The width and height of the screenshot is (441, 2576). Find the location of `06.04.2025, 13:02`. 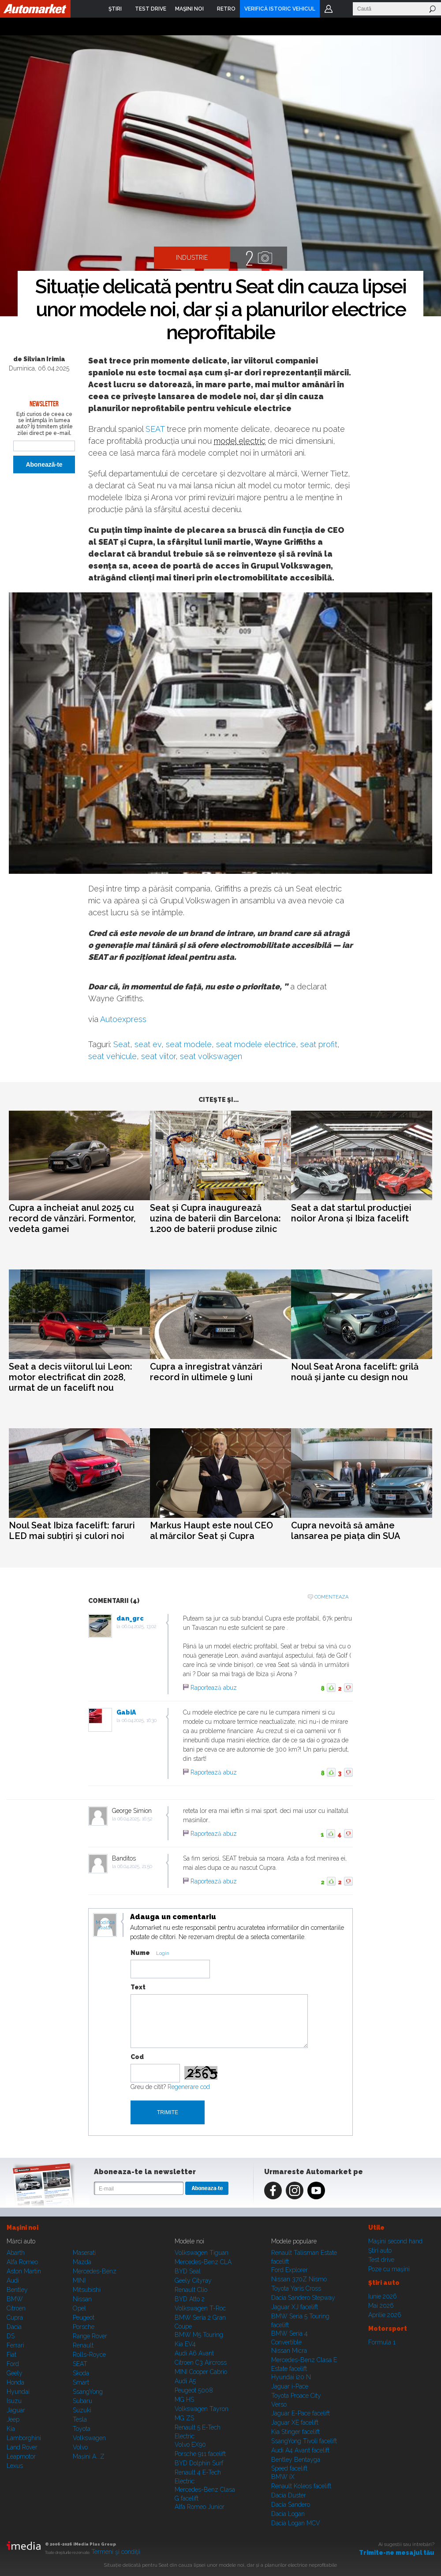

06.04.2025, 13:02 is located at coordinates (139, 1626).